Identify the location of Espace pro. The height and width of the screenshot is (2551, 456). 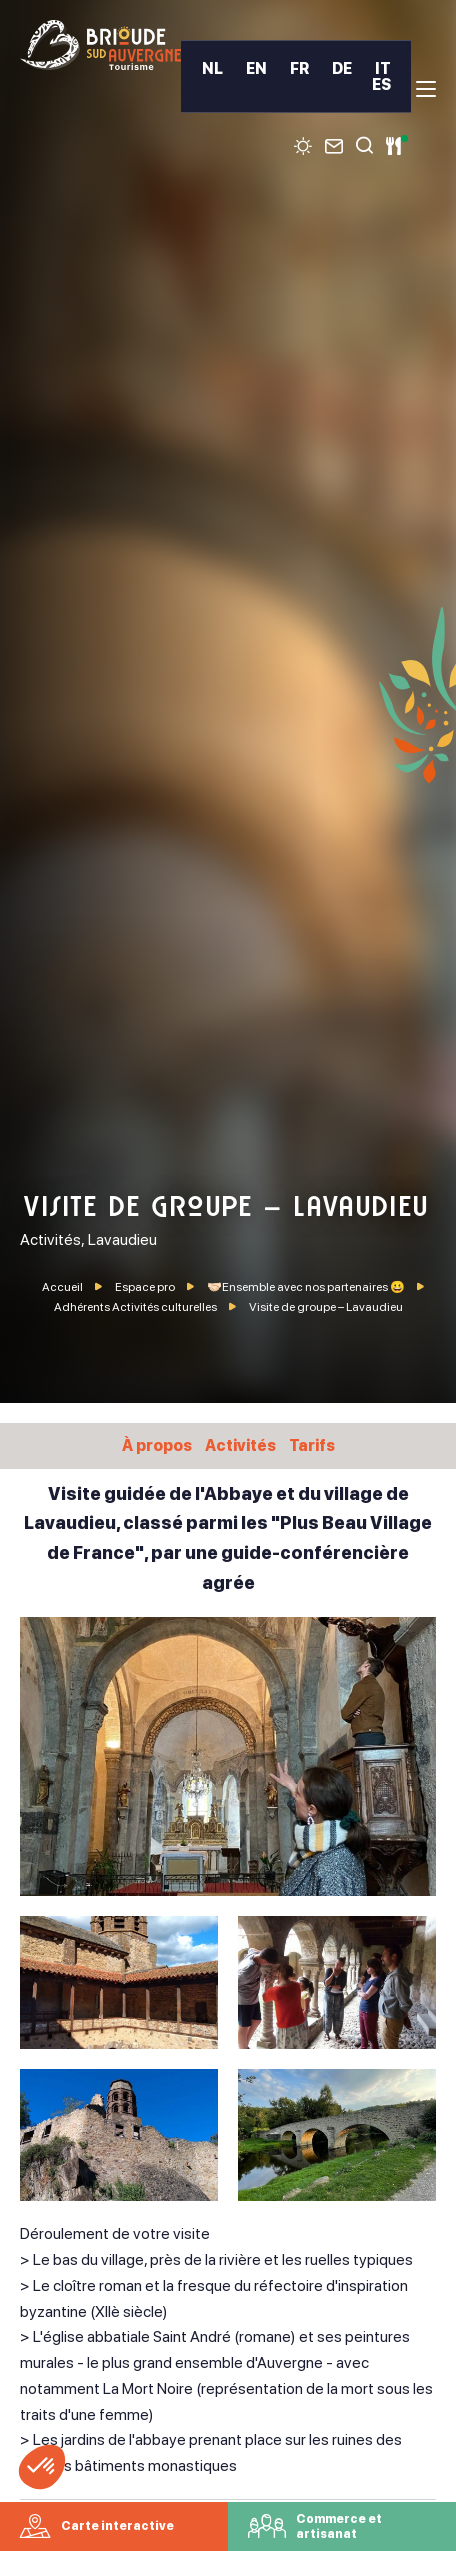
(146, 1287).